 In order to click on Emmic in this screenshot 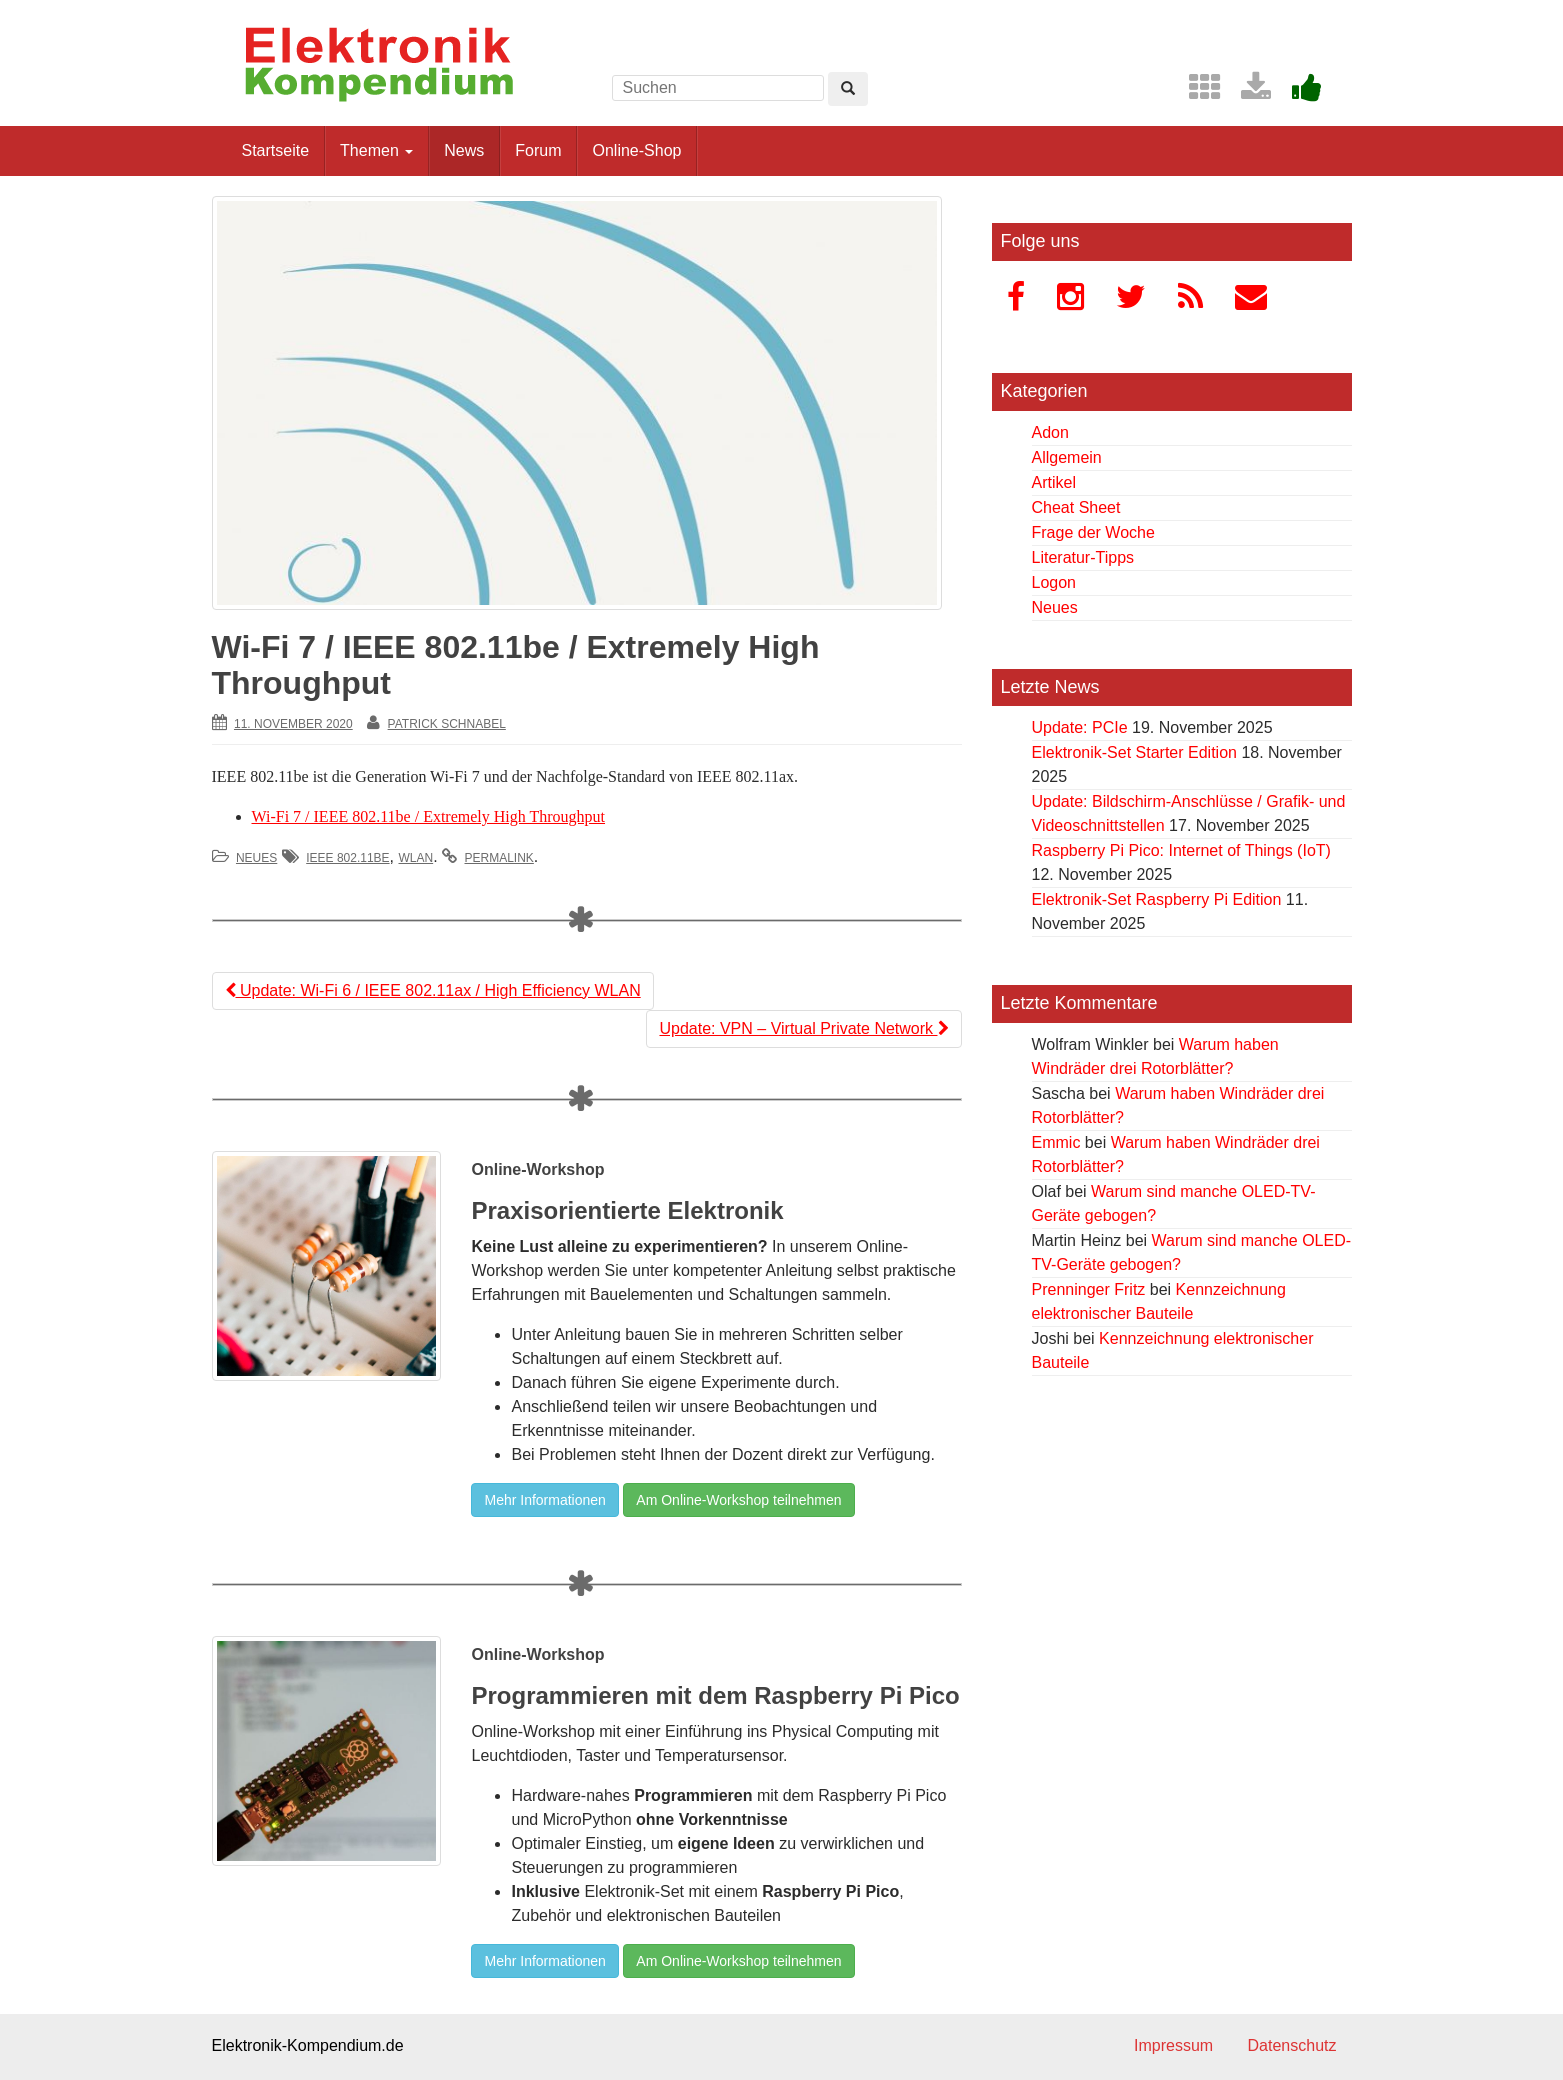, I will do `click(1056, 1142)`.